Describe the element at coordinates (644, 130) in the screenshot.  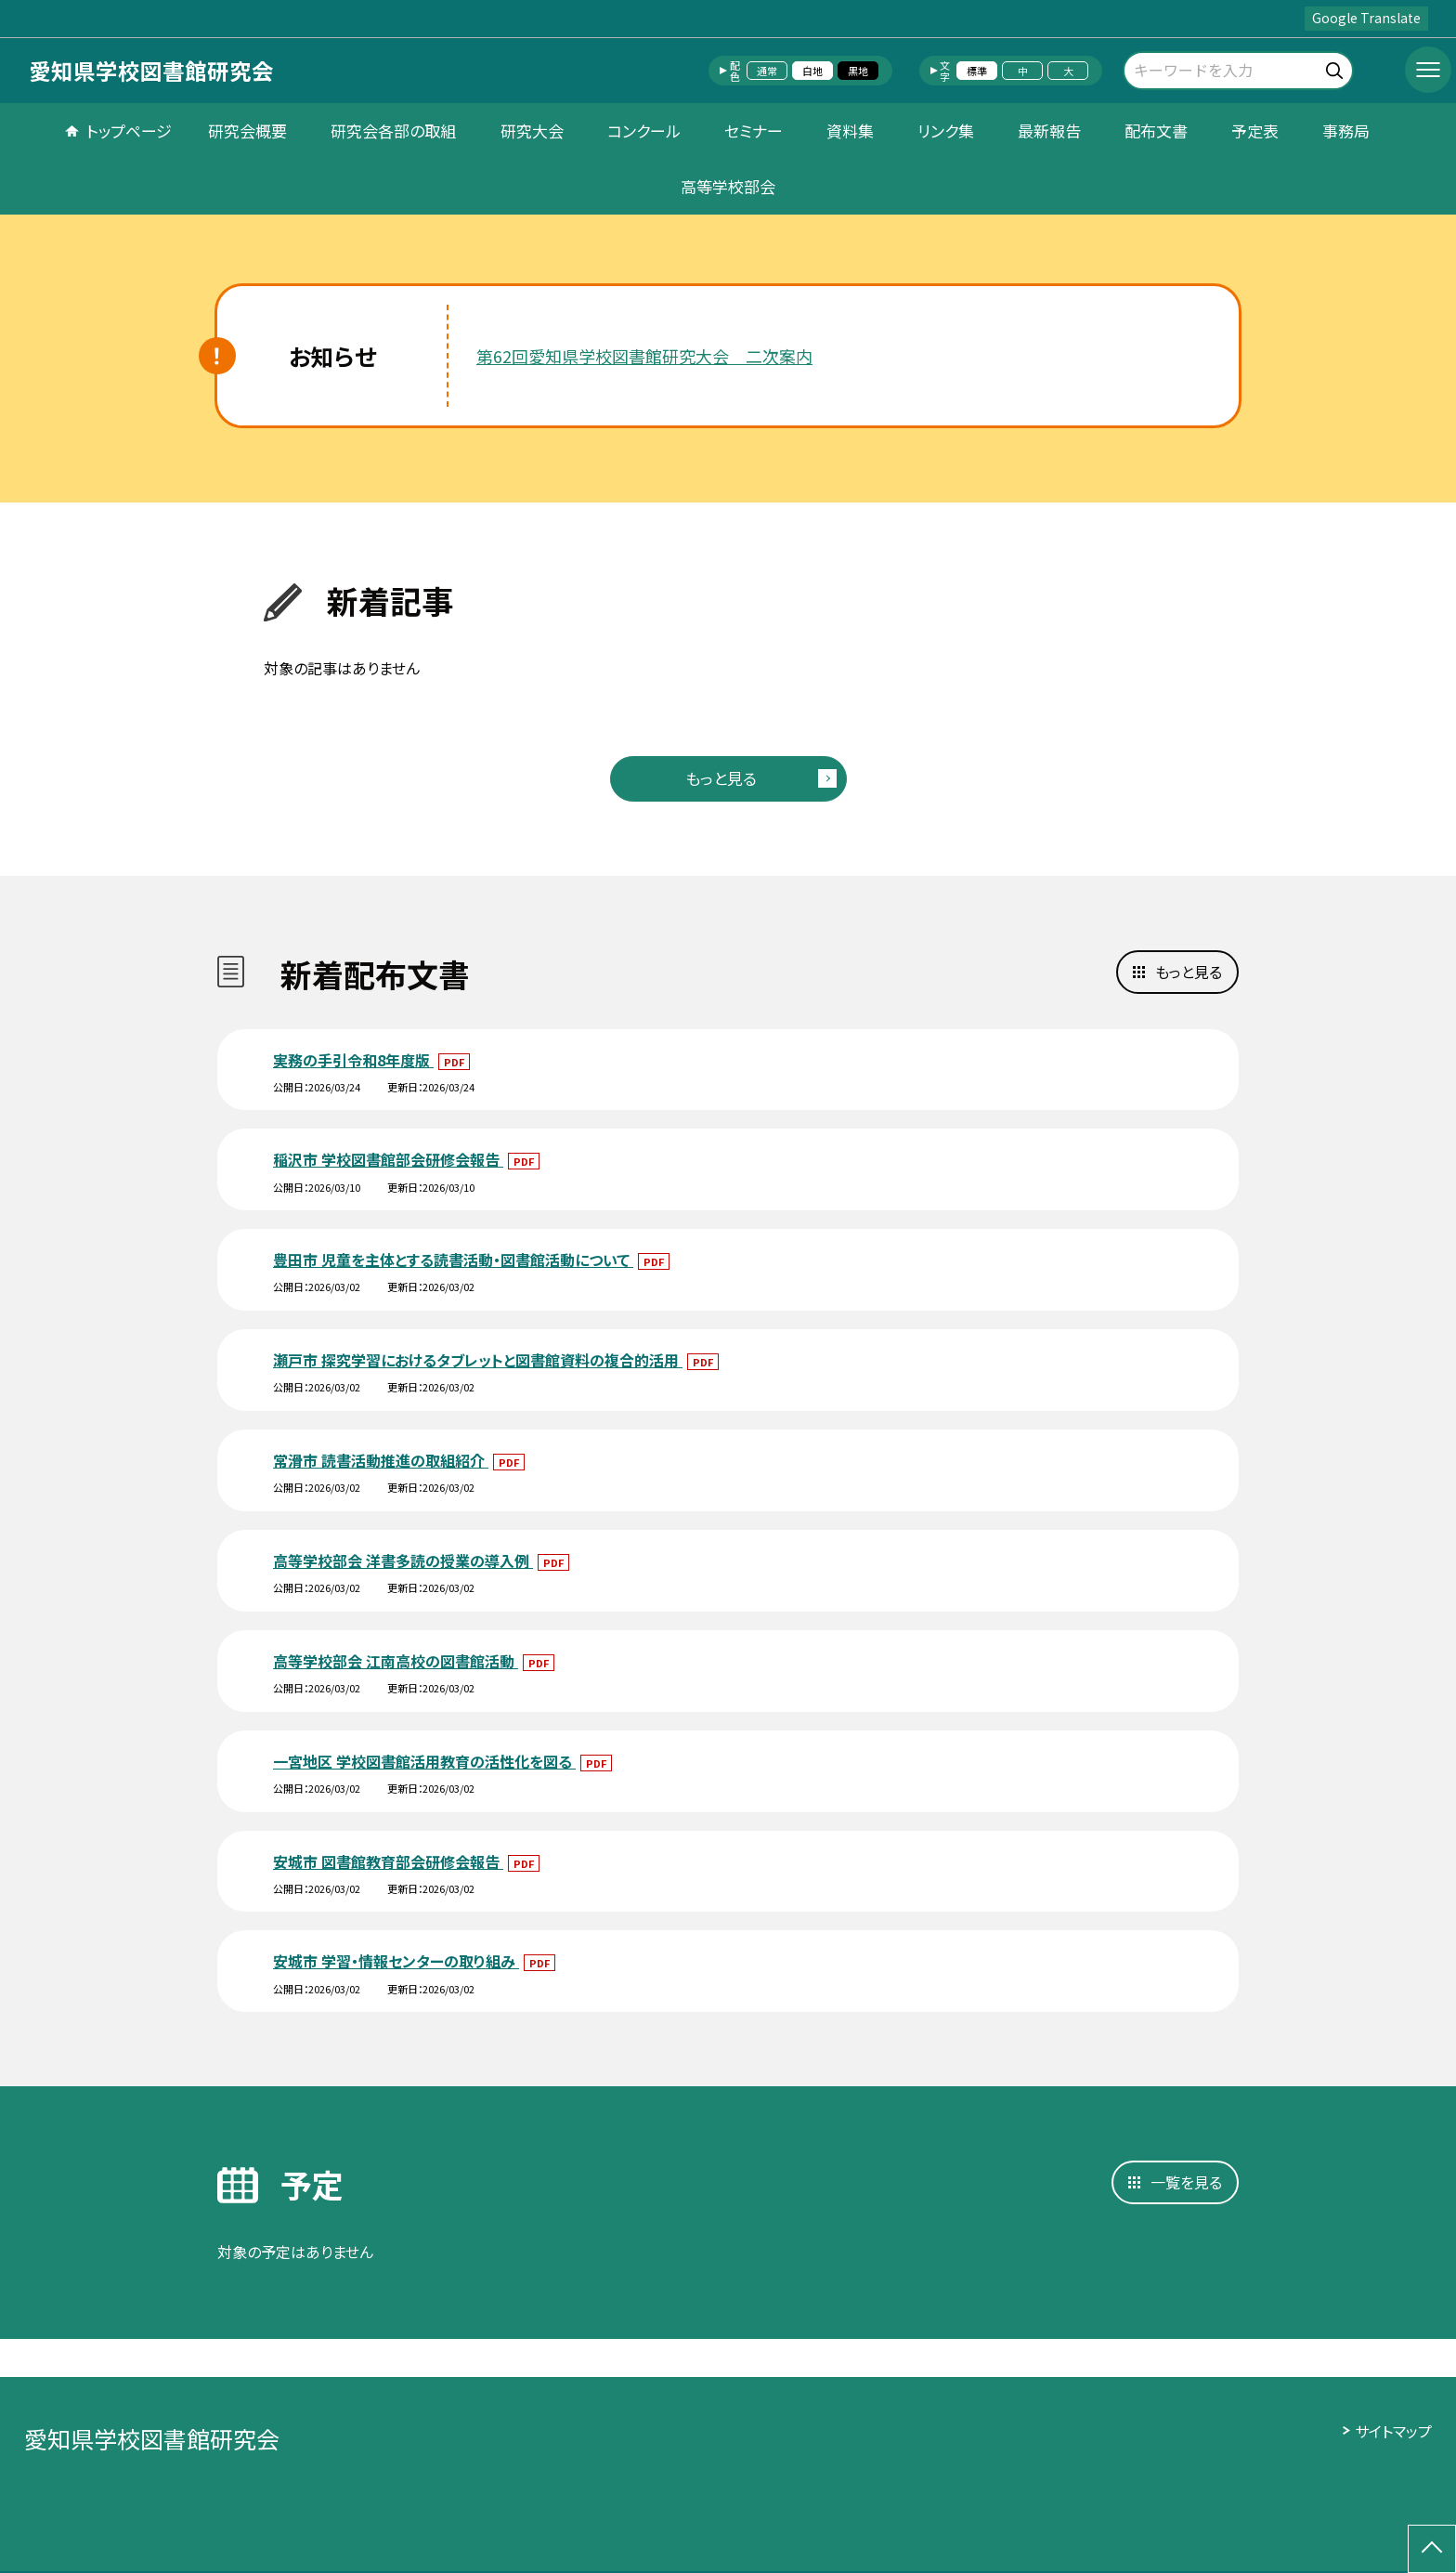
I see `コンクール` at that location.